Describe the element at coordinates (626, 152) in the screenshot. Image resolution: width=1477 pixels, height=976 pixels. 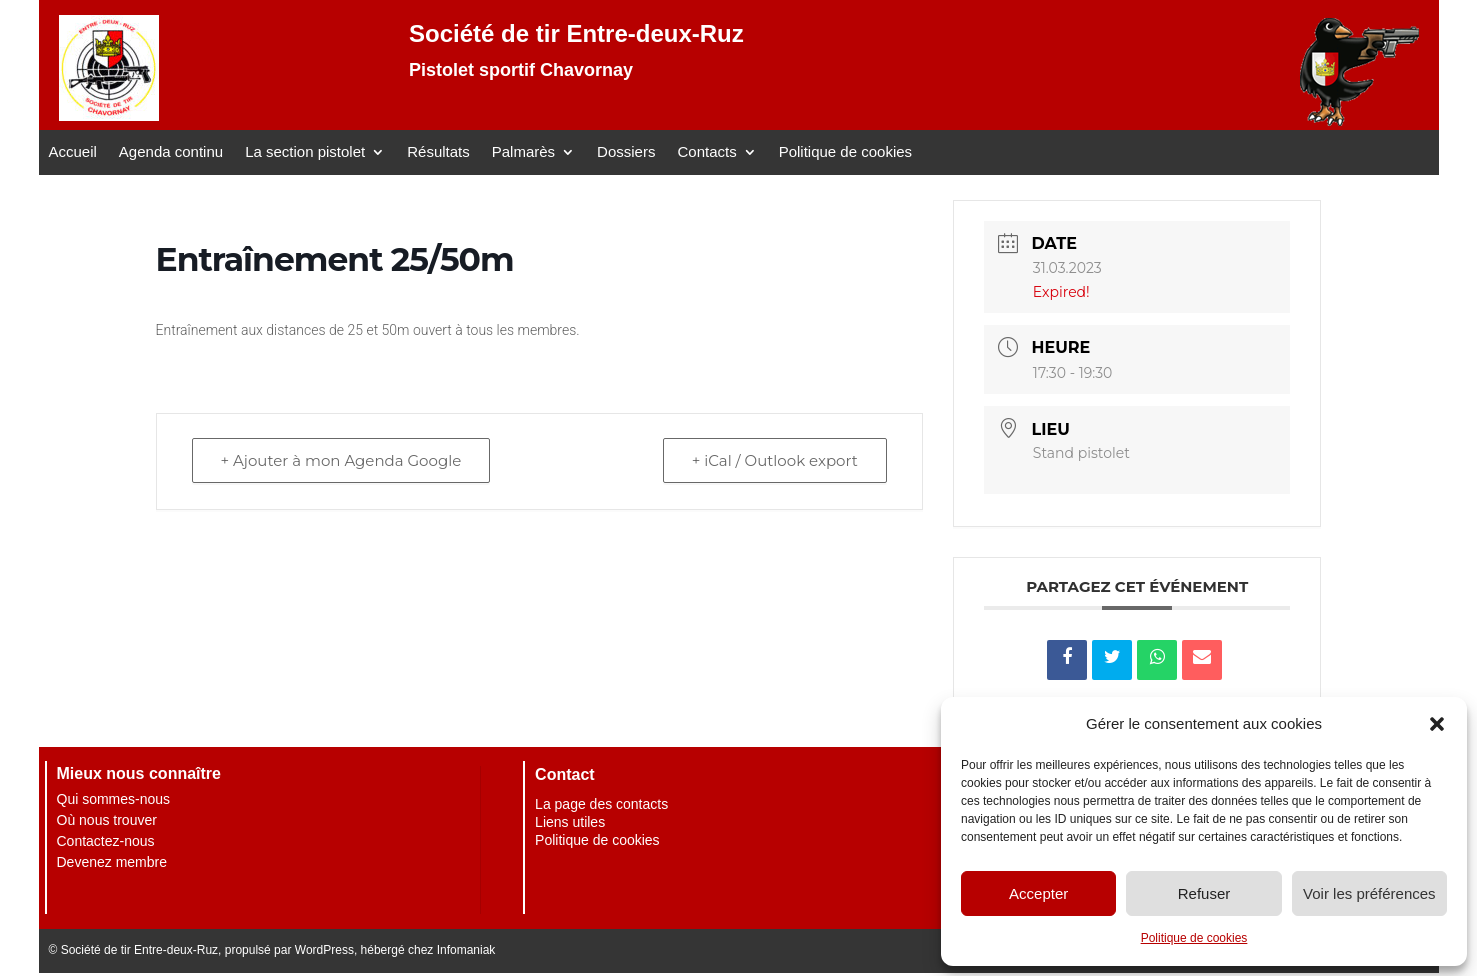
I see `Dossiers` at that location.